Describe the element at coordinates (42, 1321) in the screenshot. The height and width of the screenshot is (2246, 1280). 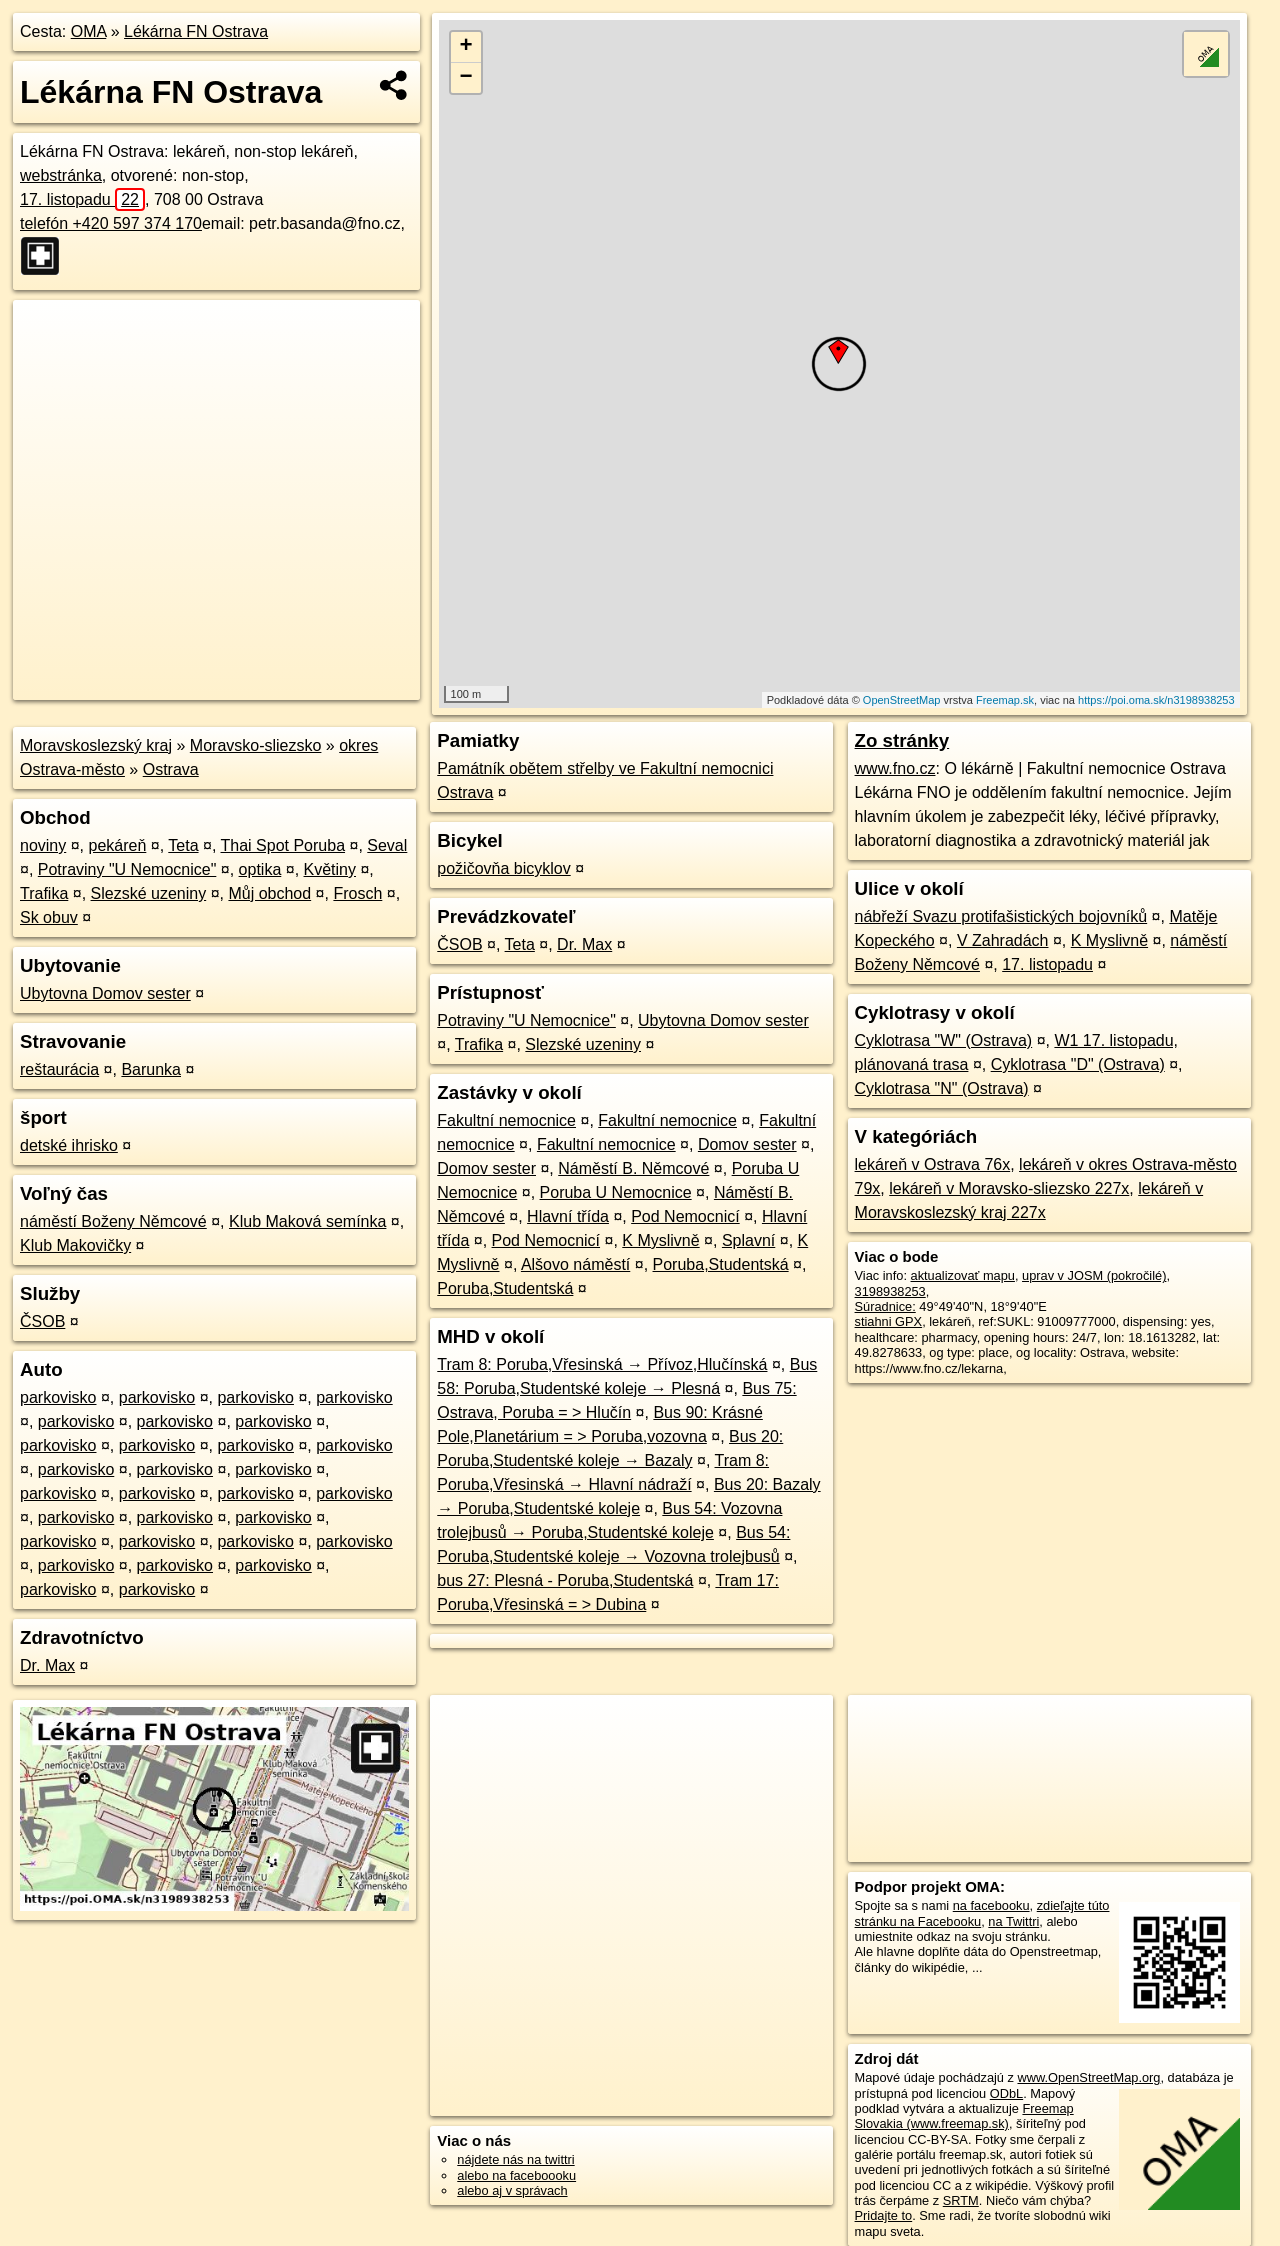
I see `ČSOB` at that location.